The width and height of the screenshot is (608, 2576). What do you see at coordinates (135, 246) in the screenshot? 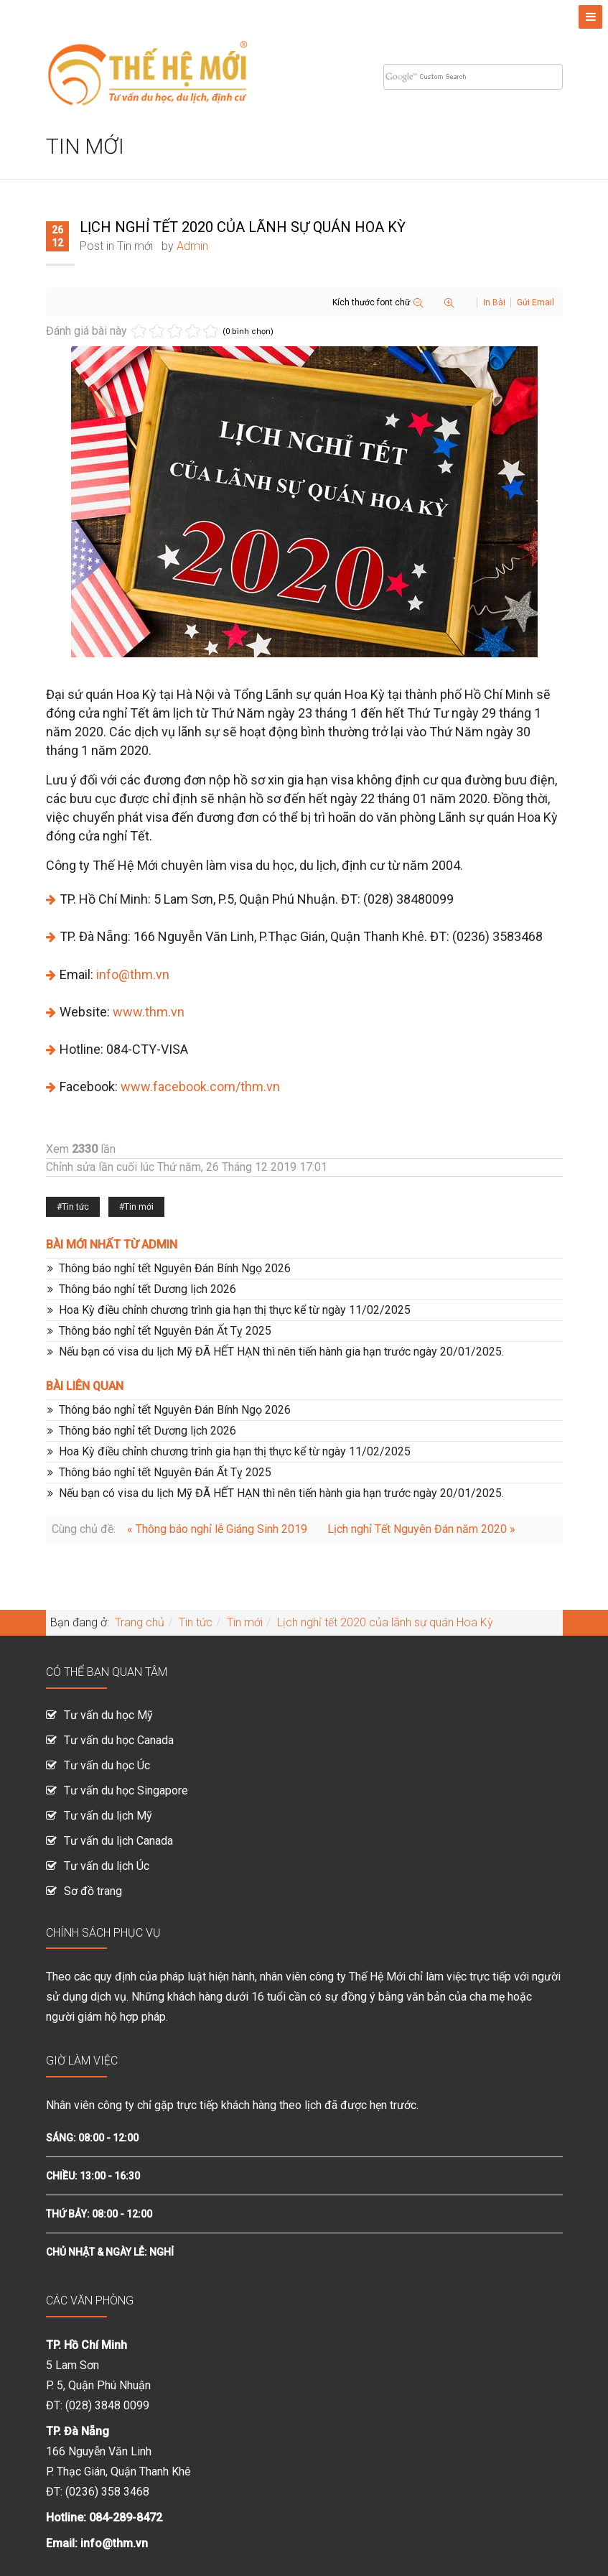
I see `Tin mới` at bounding box center [135, 246].